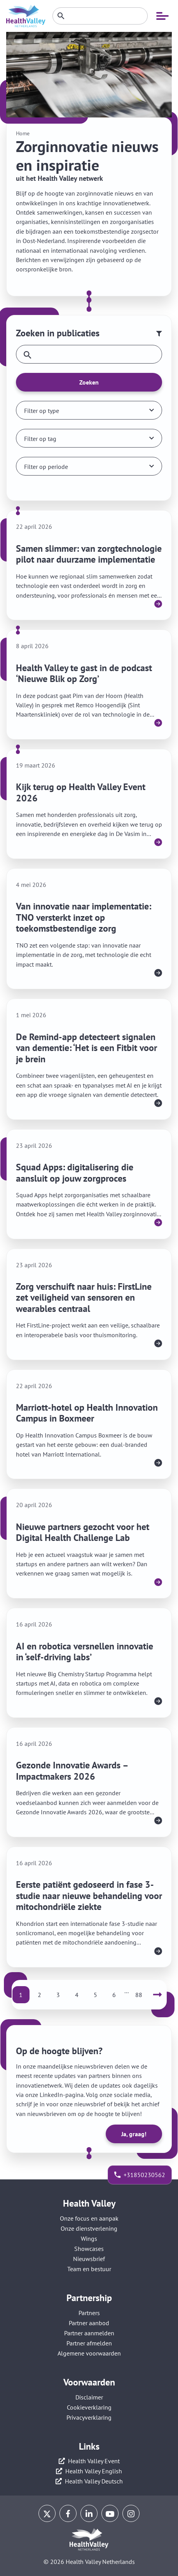 The width and height of the screenshot is (178, 2576). I want to click on Partner afmelden, so click(89, 2343).